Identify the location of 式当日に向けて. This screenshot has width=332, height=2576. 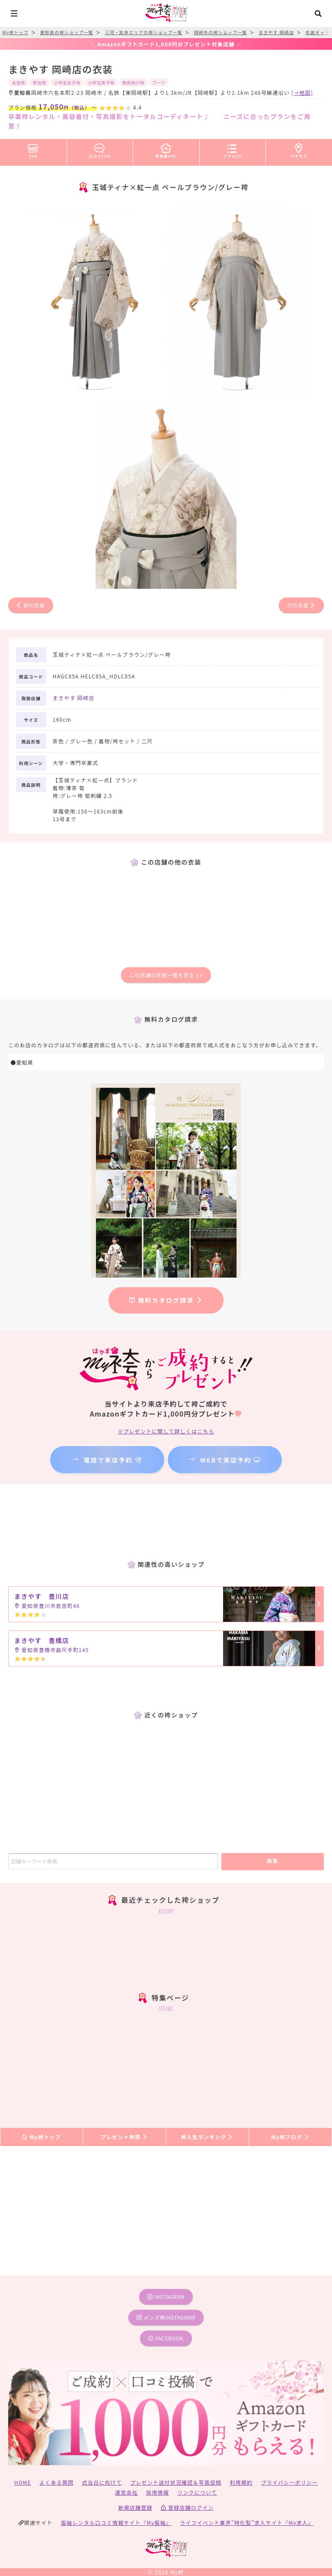
(102, 2482).